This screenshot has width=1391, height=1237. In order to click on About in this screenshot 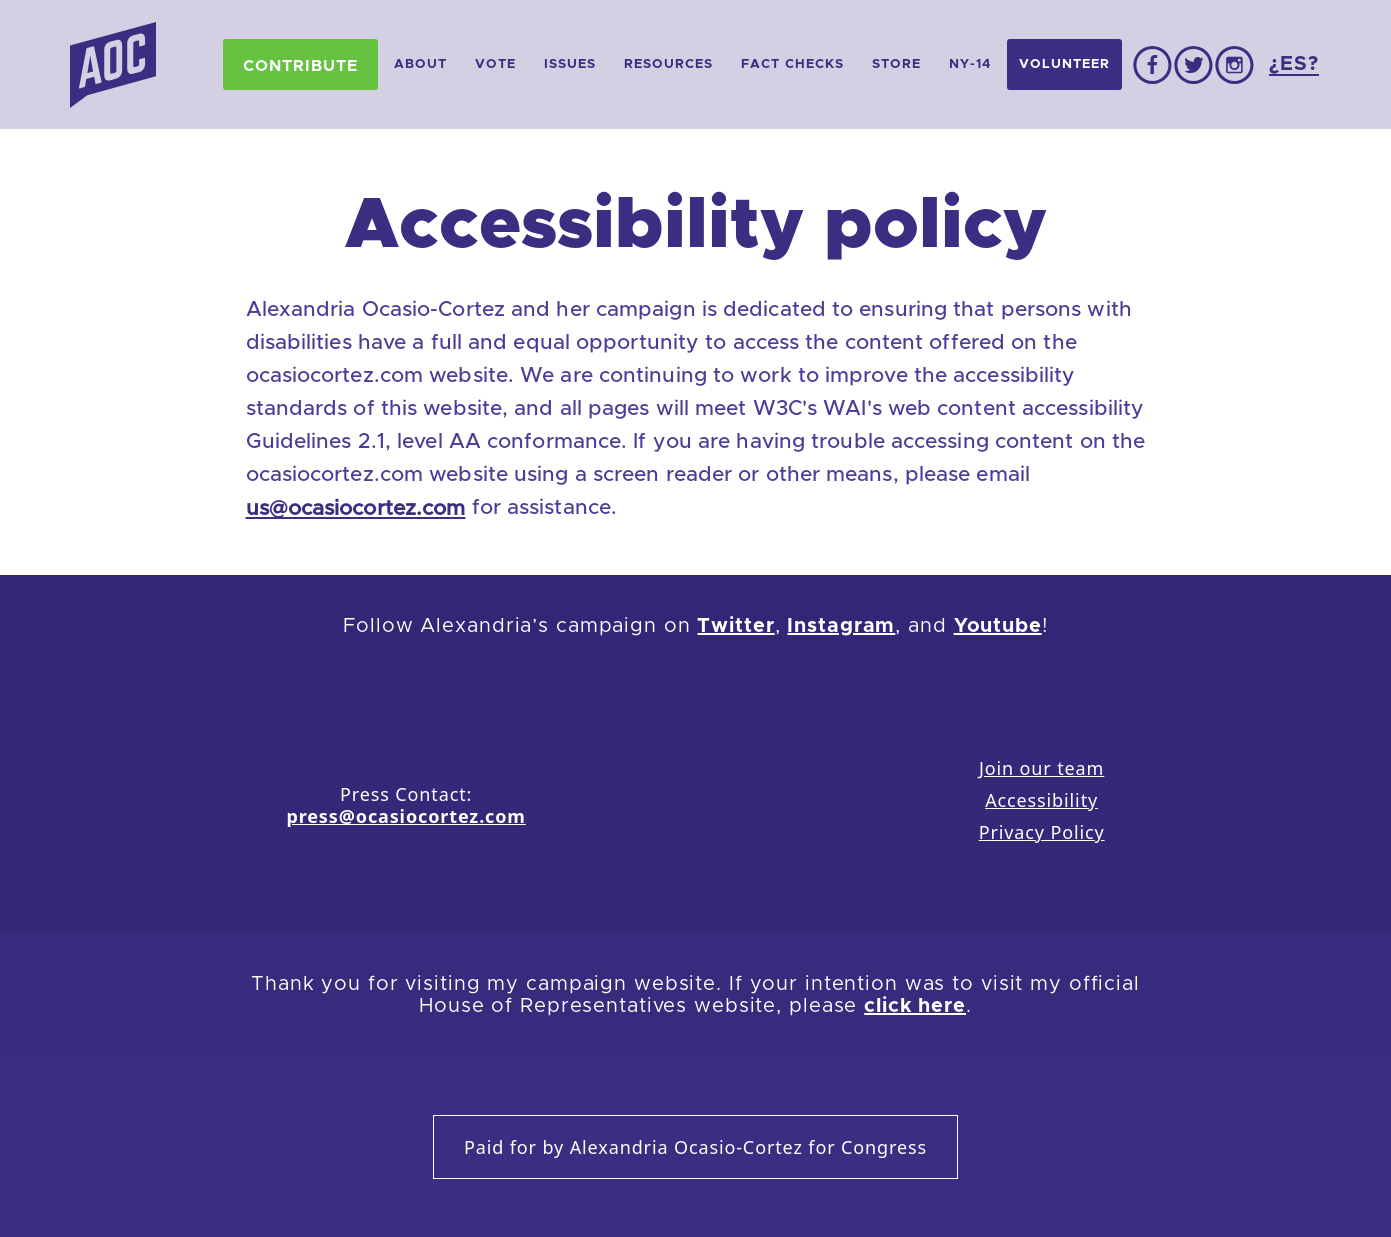, I will do `click(420, 64)`.